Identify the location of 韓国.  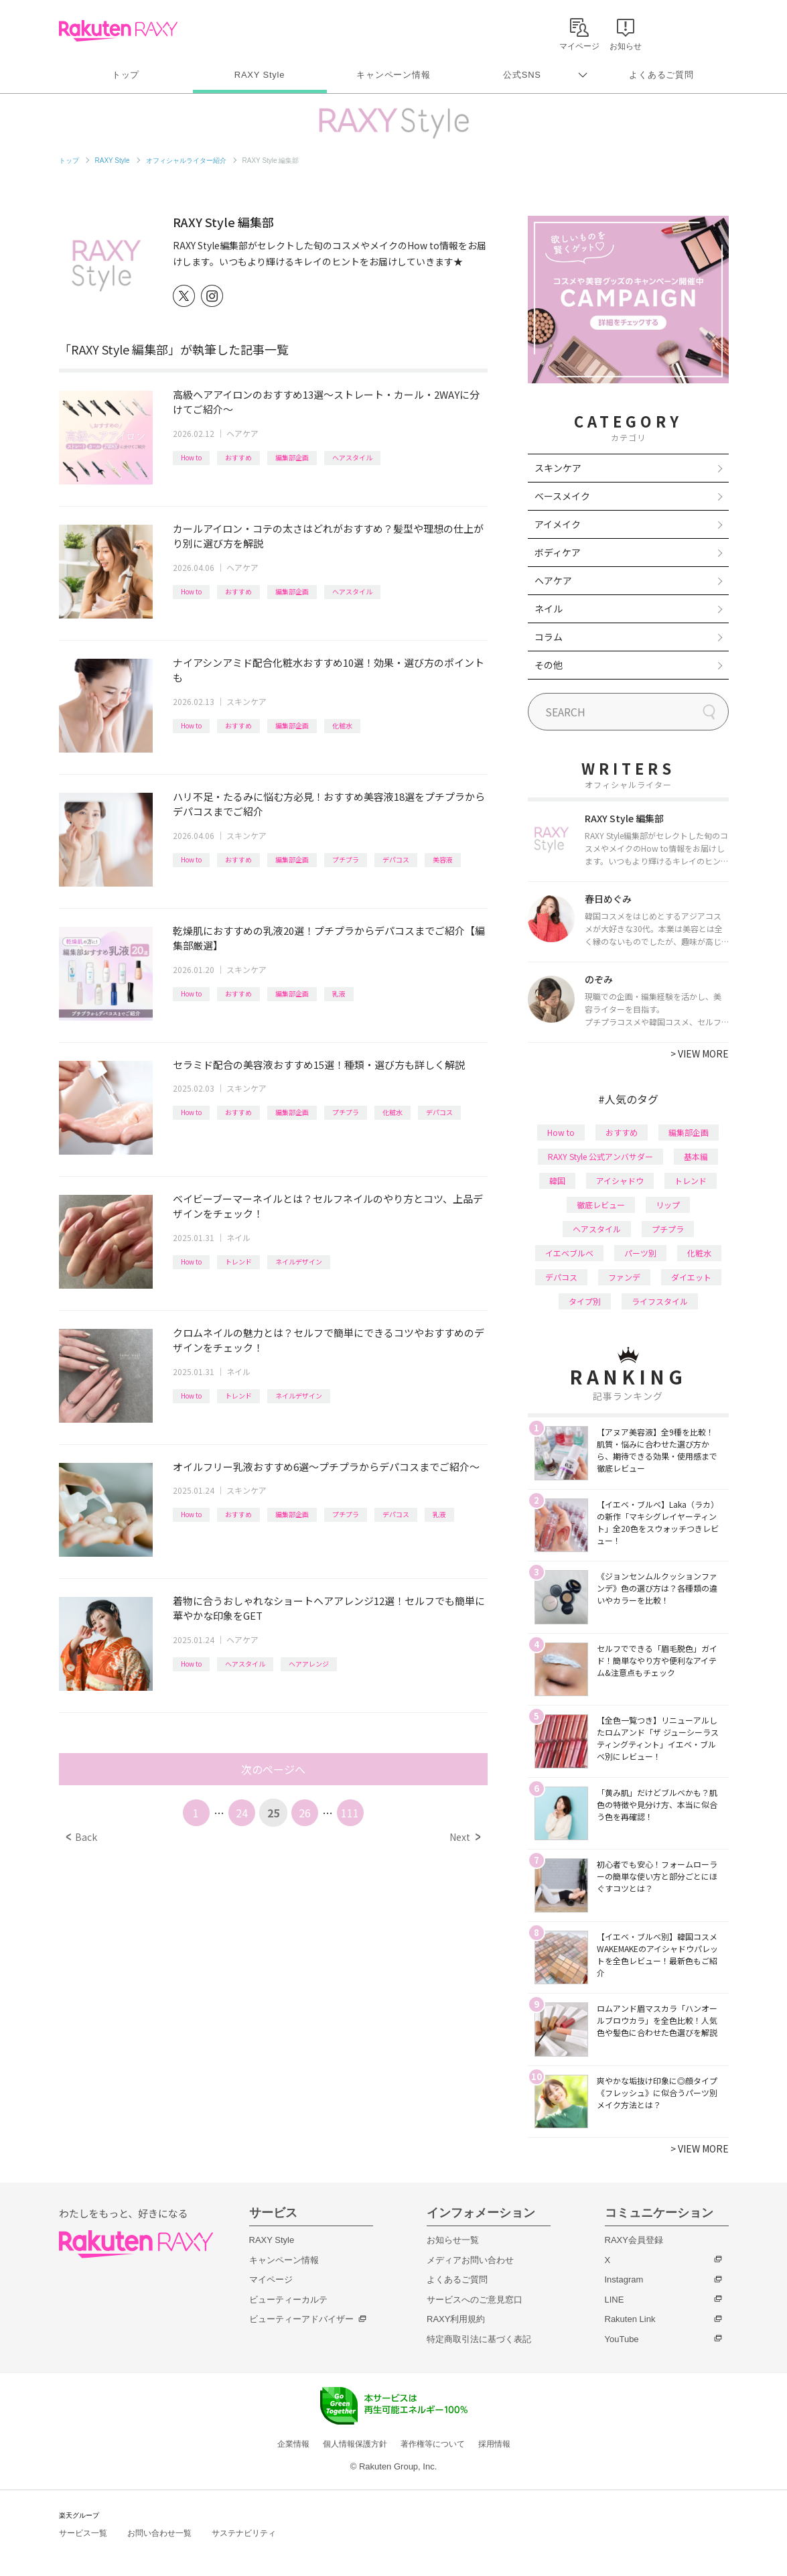
(557, 1180).